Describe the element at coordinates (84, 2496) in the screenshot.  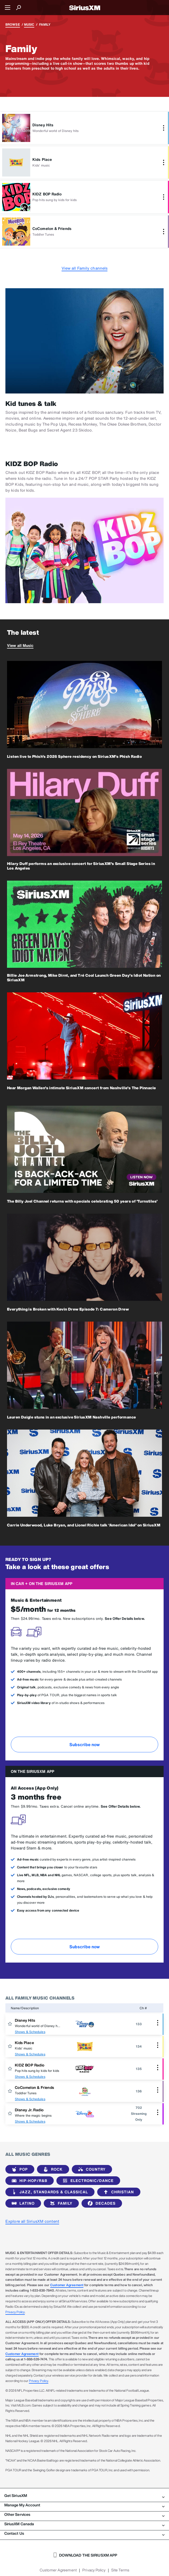
I see `Get SiriusXM` at that location.